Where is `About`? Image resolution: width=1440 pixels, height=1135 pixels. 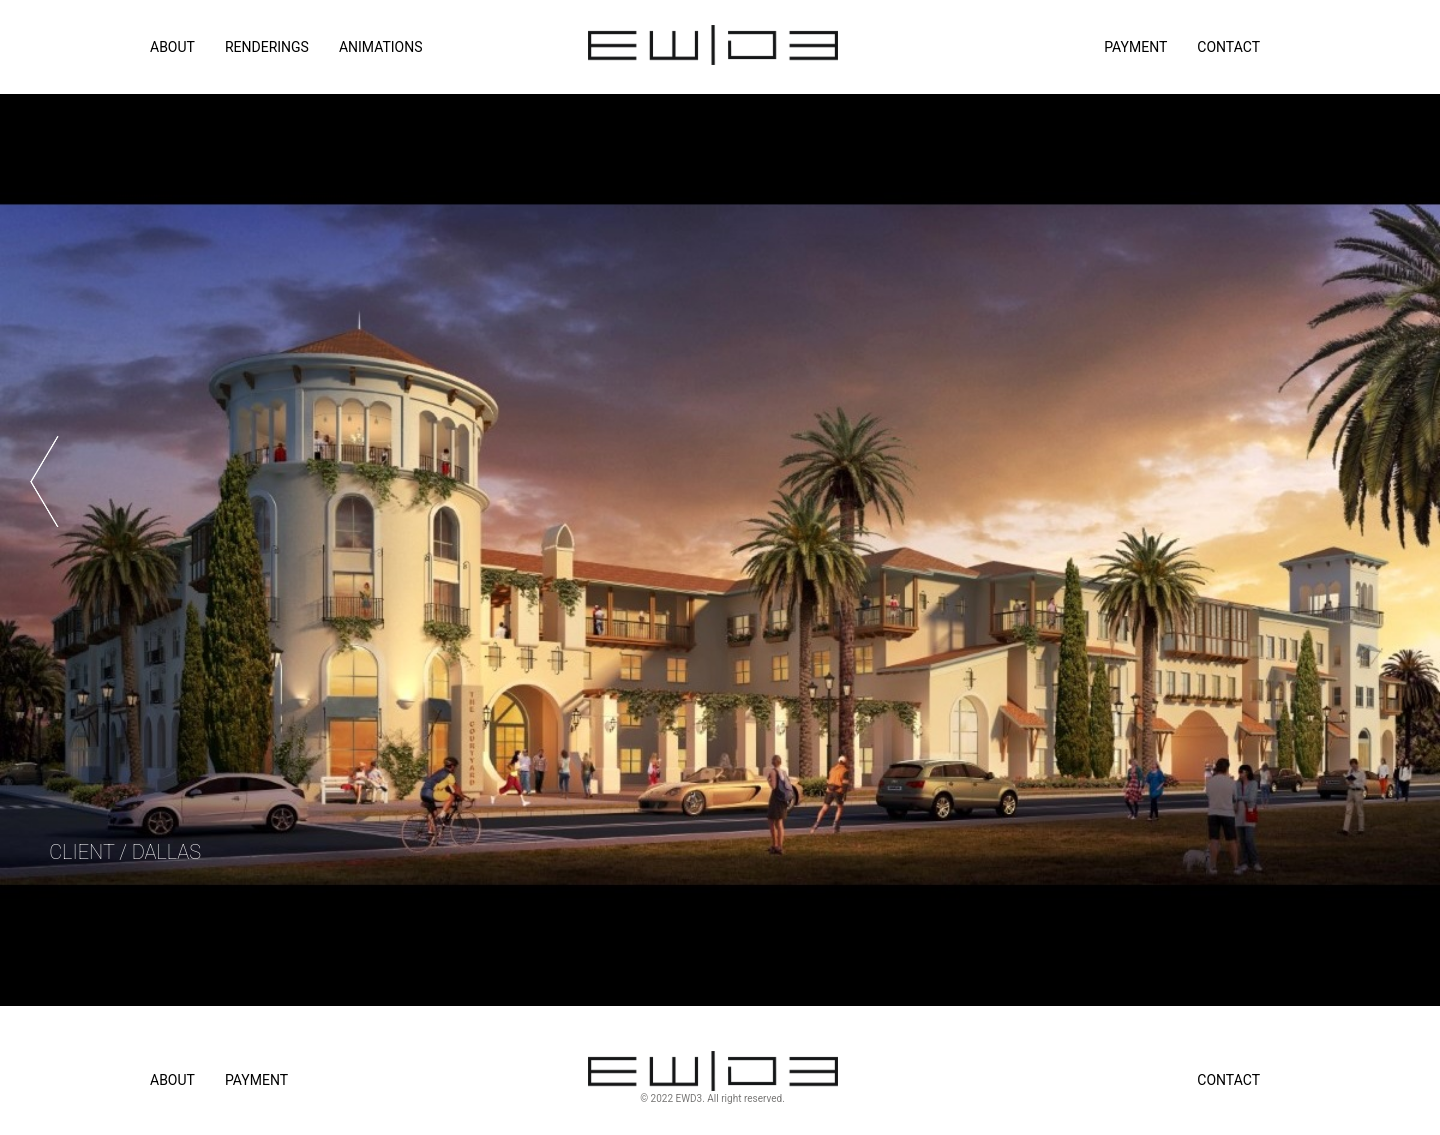 About is located at coordinates (172, 1080).